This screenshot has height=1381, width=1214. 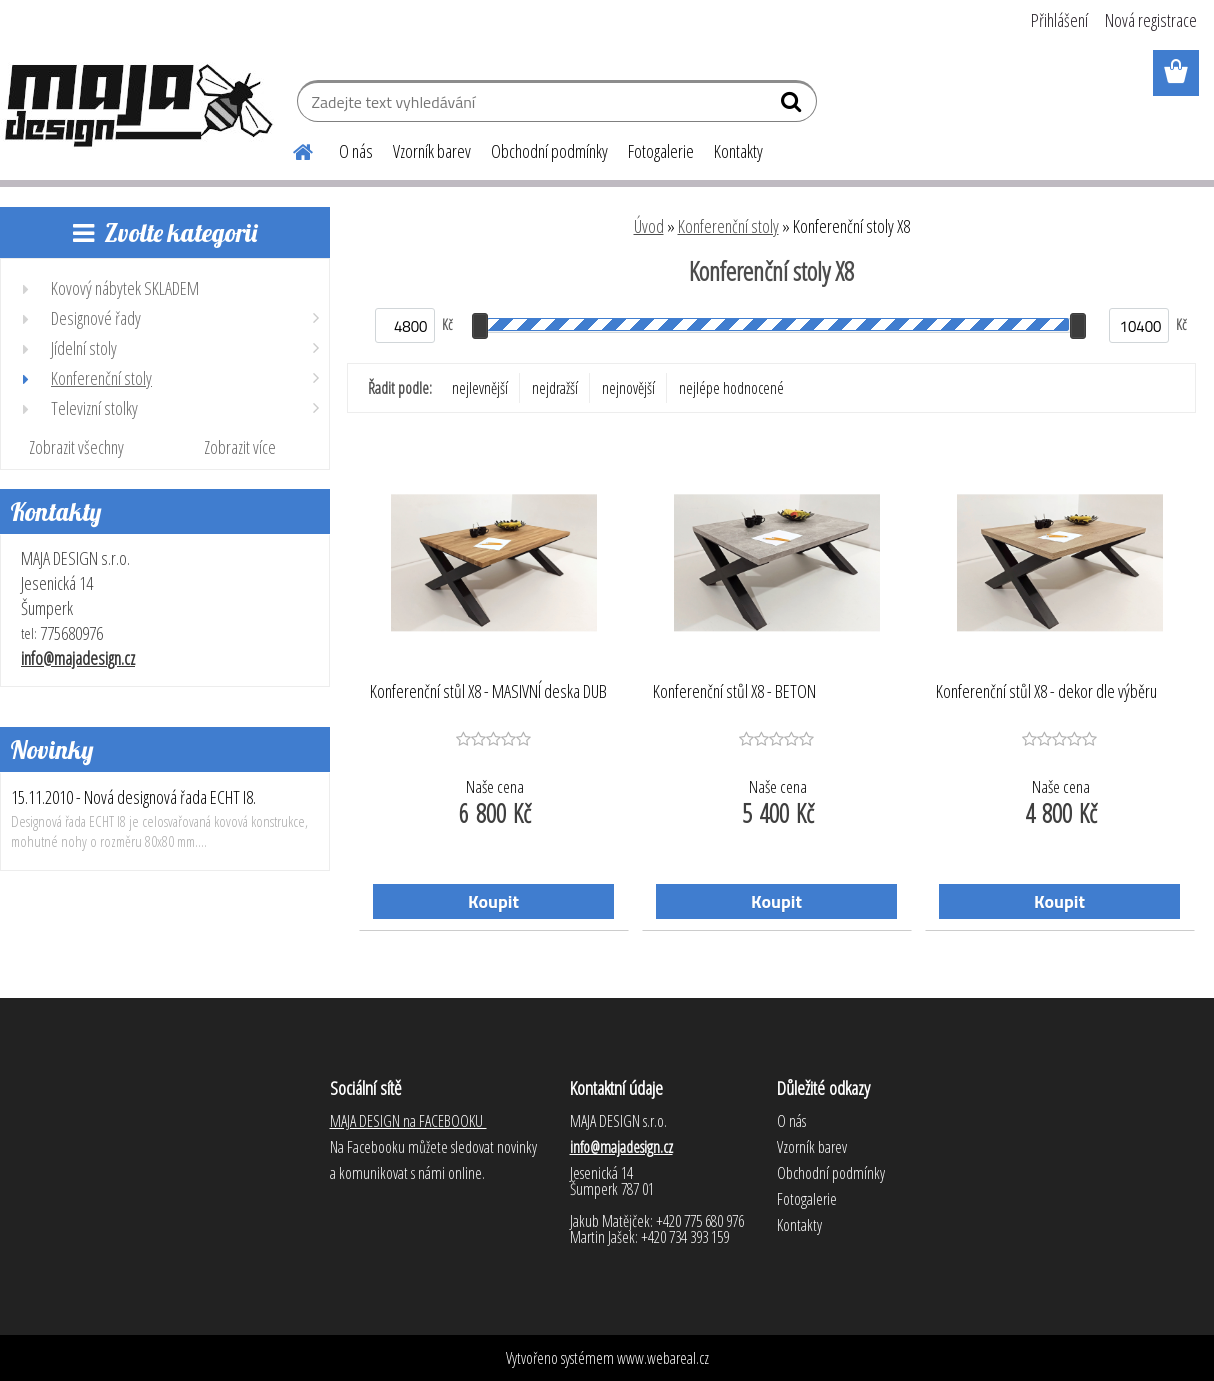 What do you see at coordinates (356, 151) in the screenshot?
I see `O nás` at bounding box center [356, 151].